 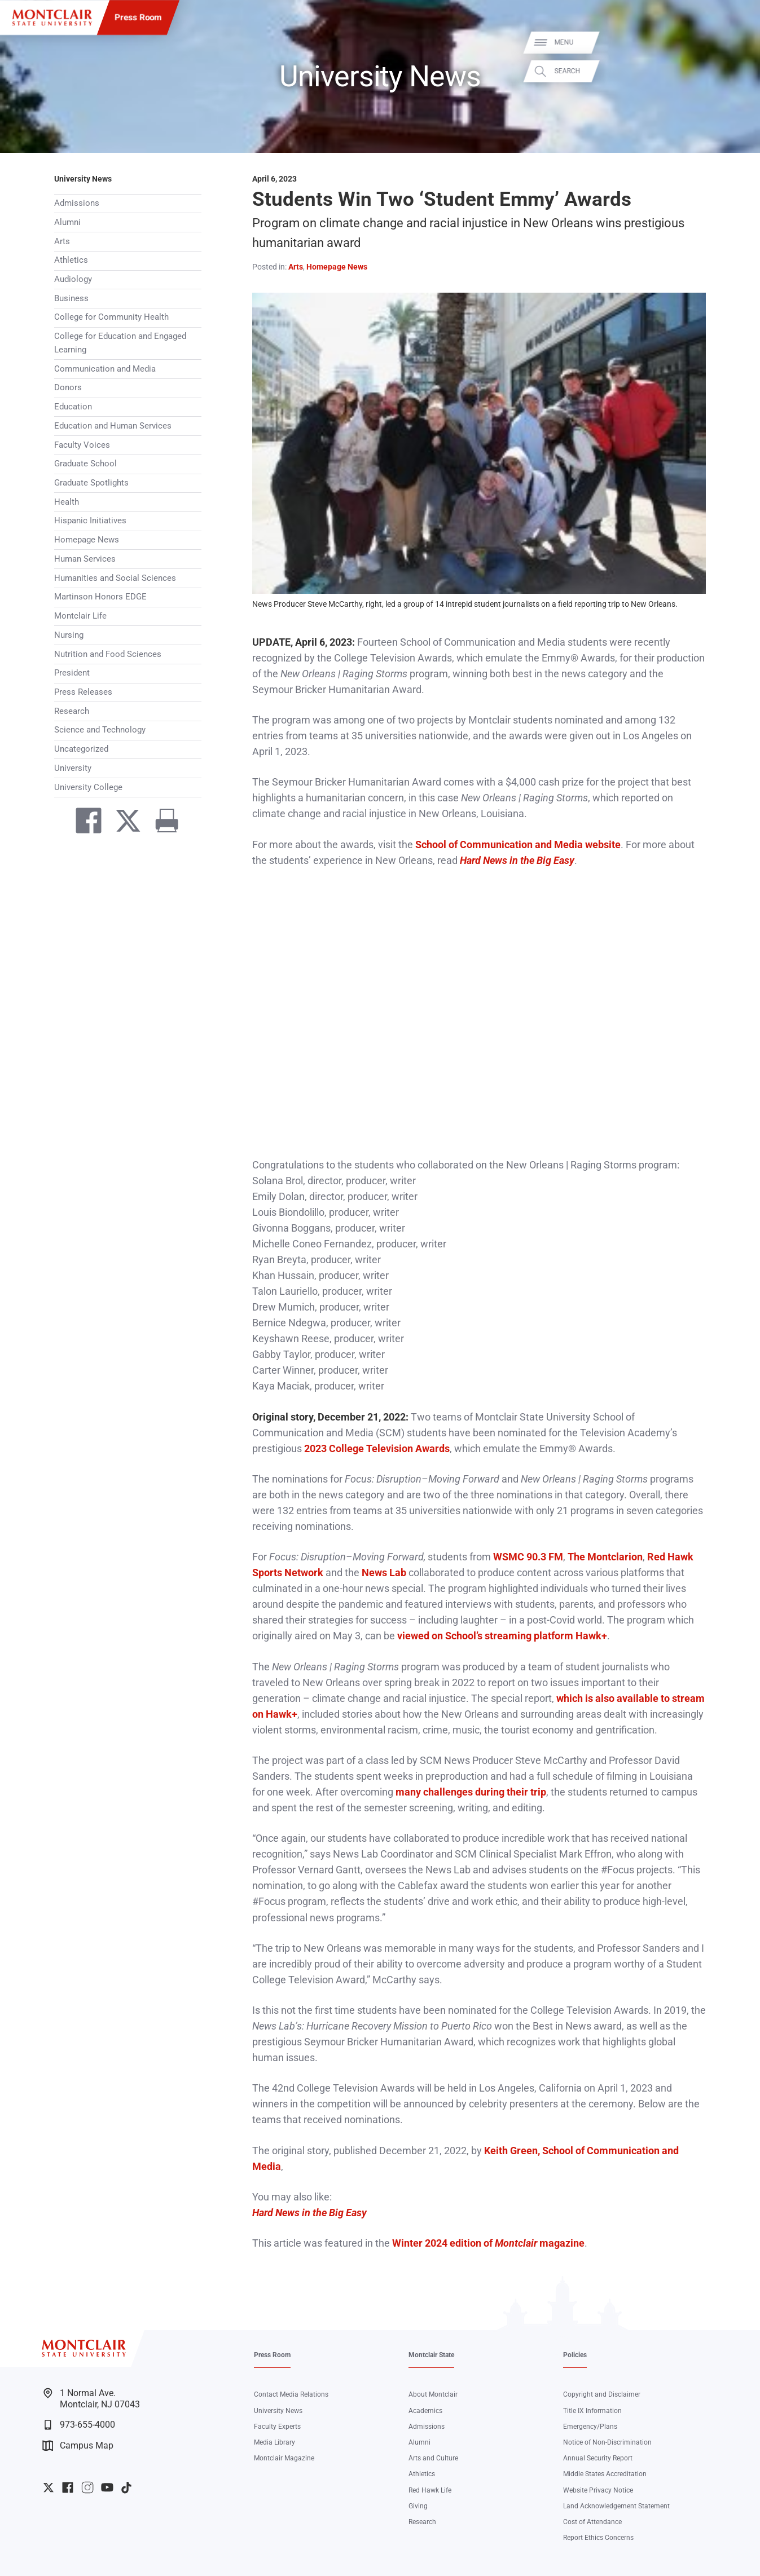 I want to click on [Share on Facebook], so click(x=84, y=823).